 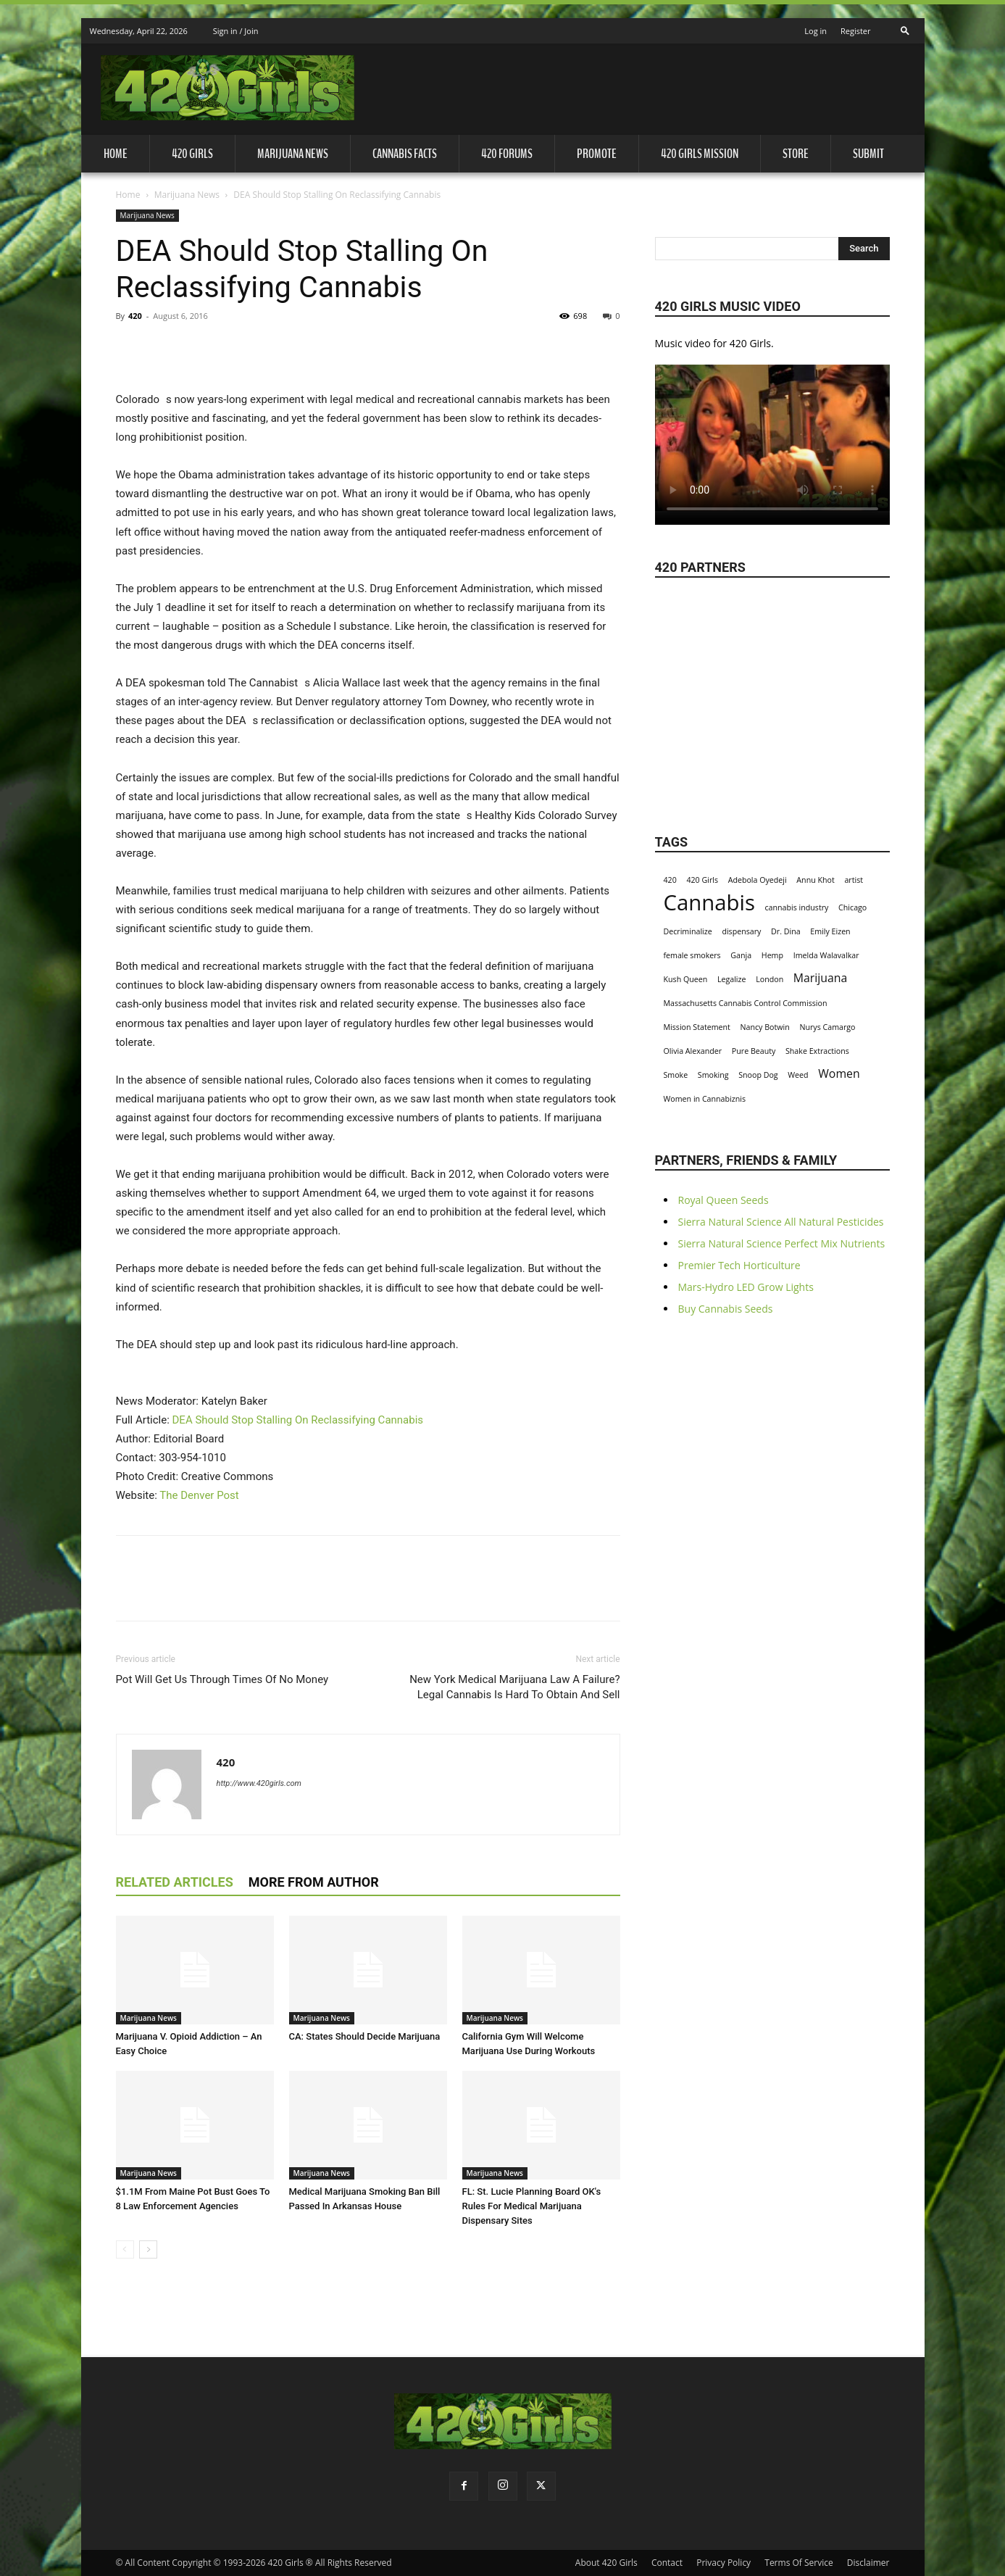 What do you see at coordinates (852, 907) in the screenshot?
I see `Chicago [Chicago (1 item)]` at bounding box center [852, 907].